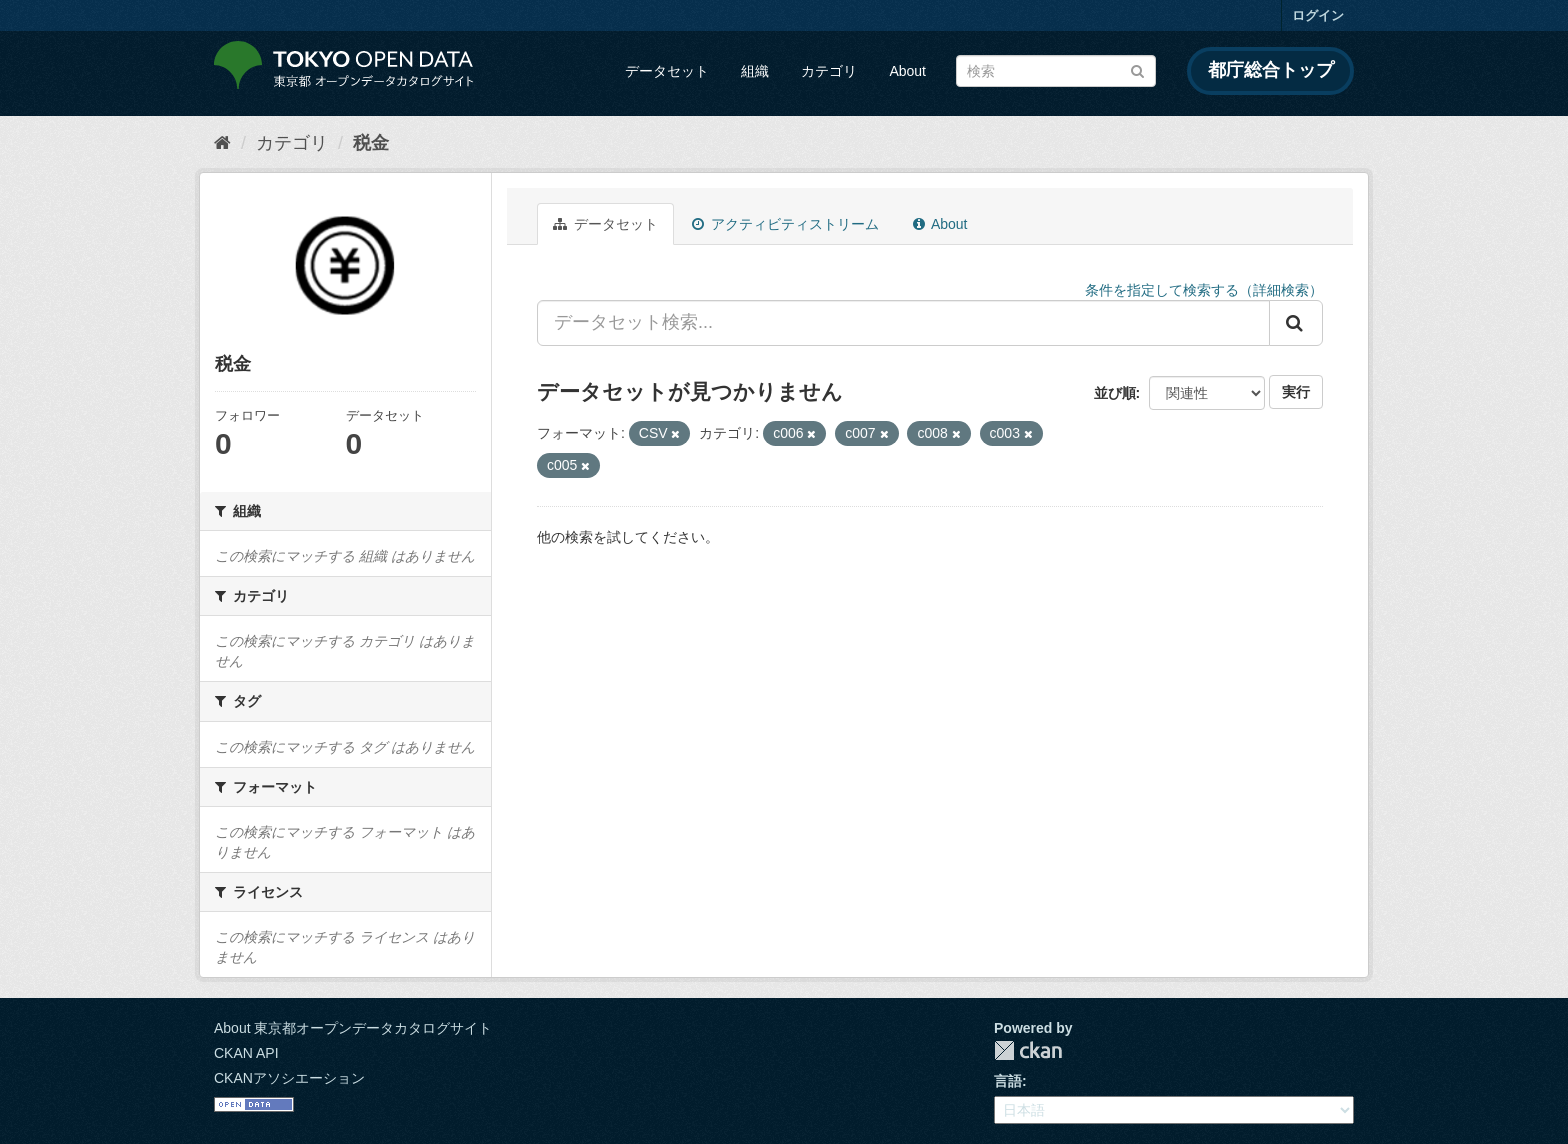 This screenshot has width=1568, height=1144. I want to click on CKAN API, so click(246, 1053).